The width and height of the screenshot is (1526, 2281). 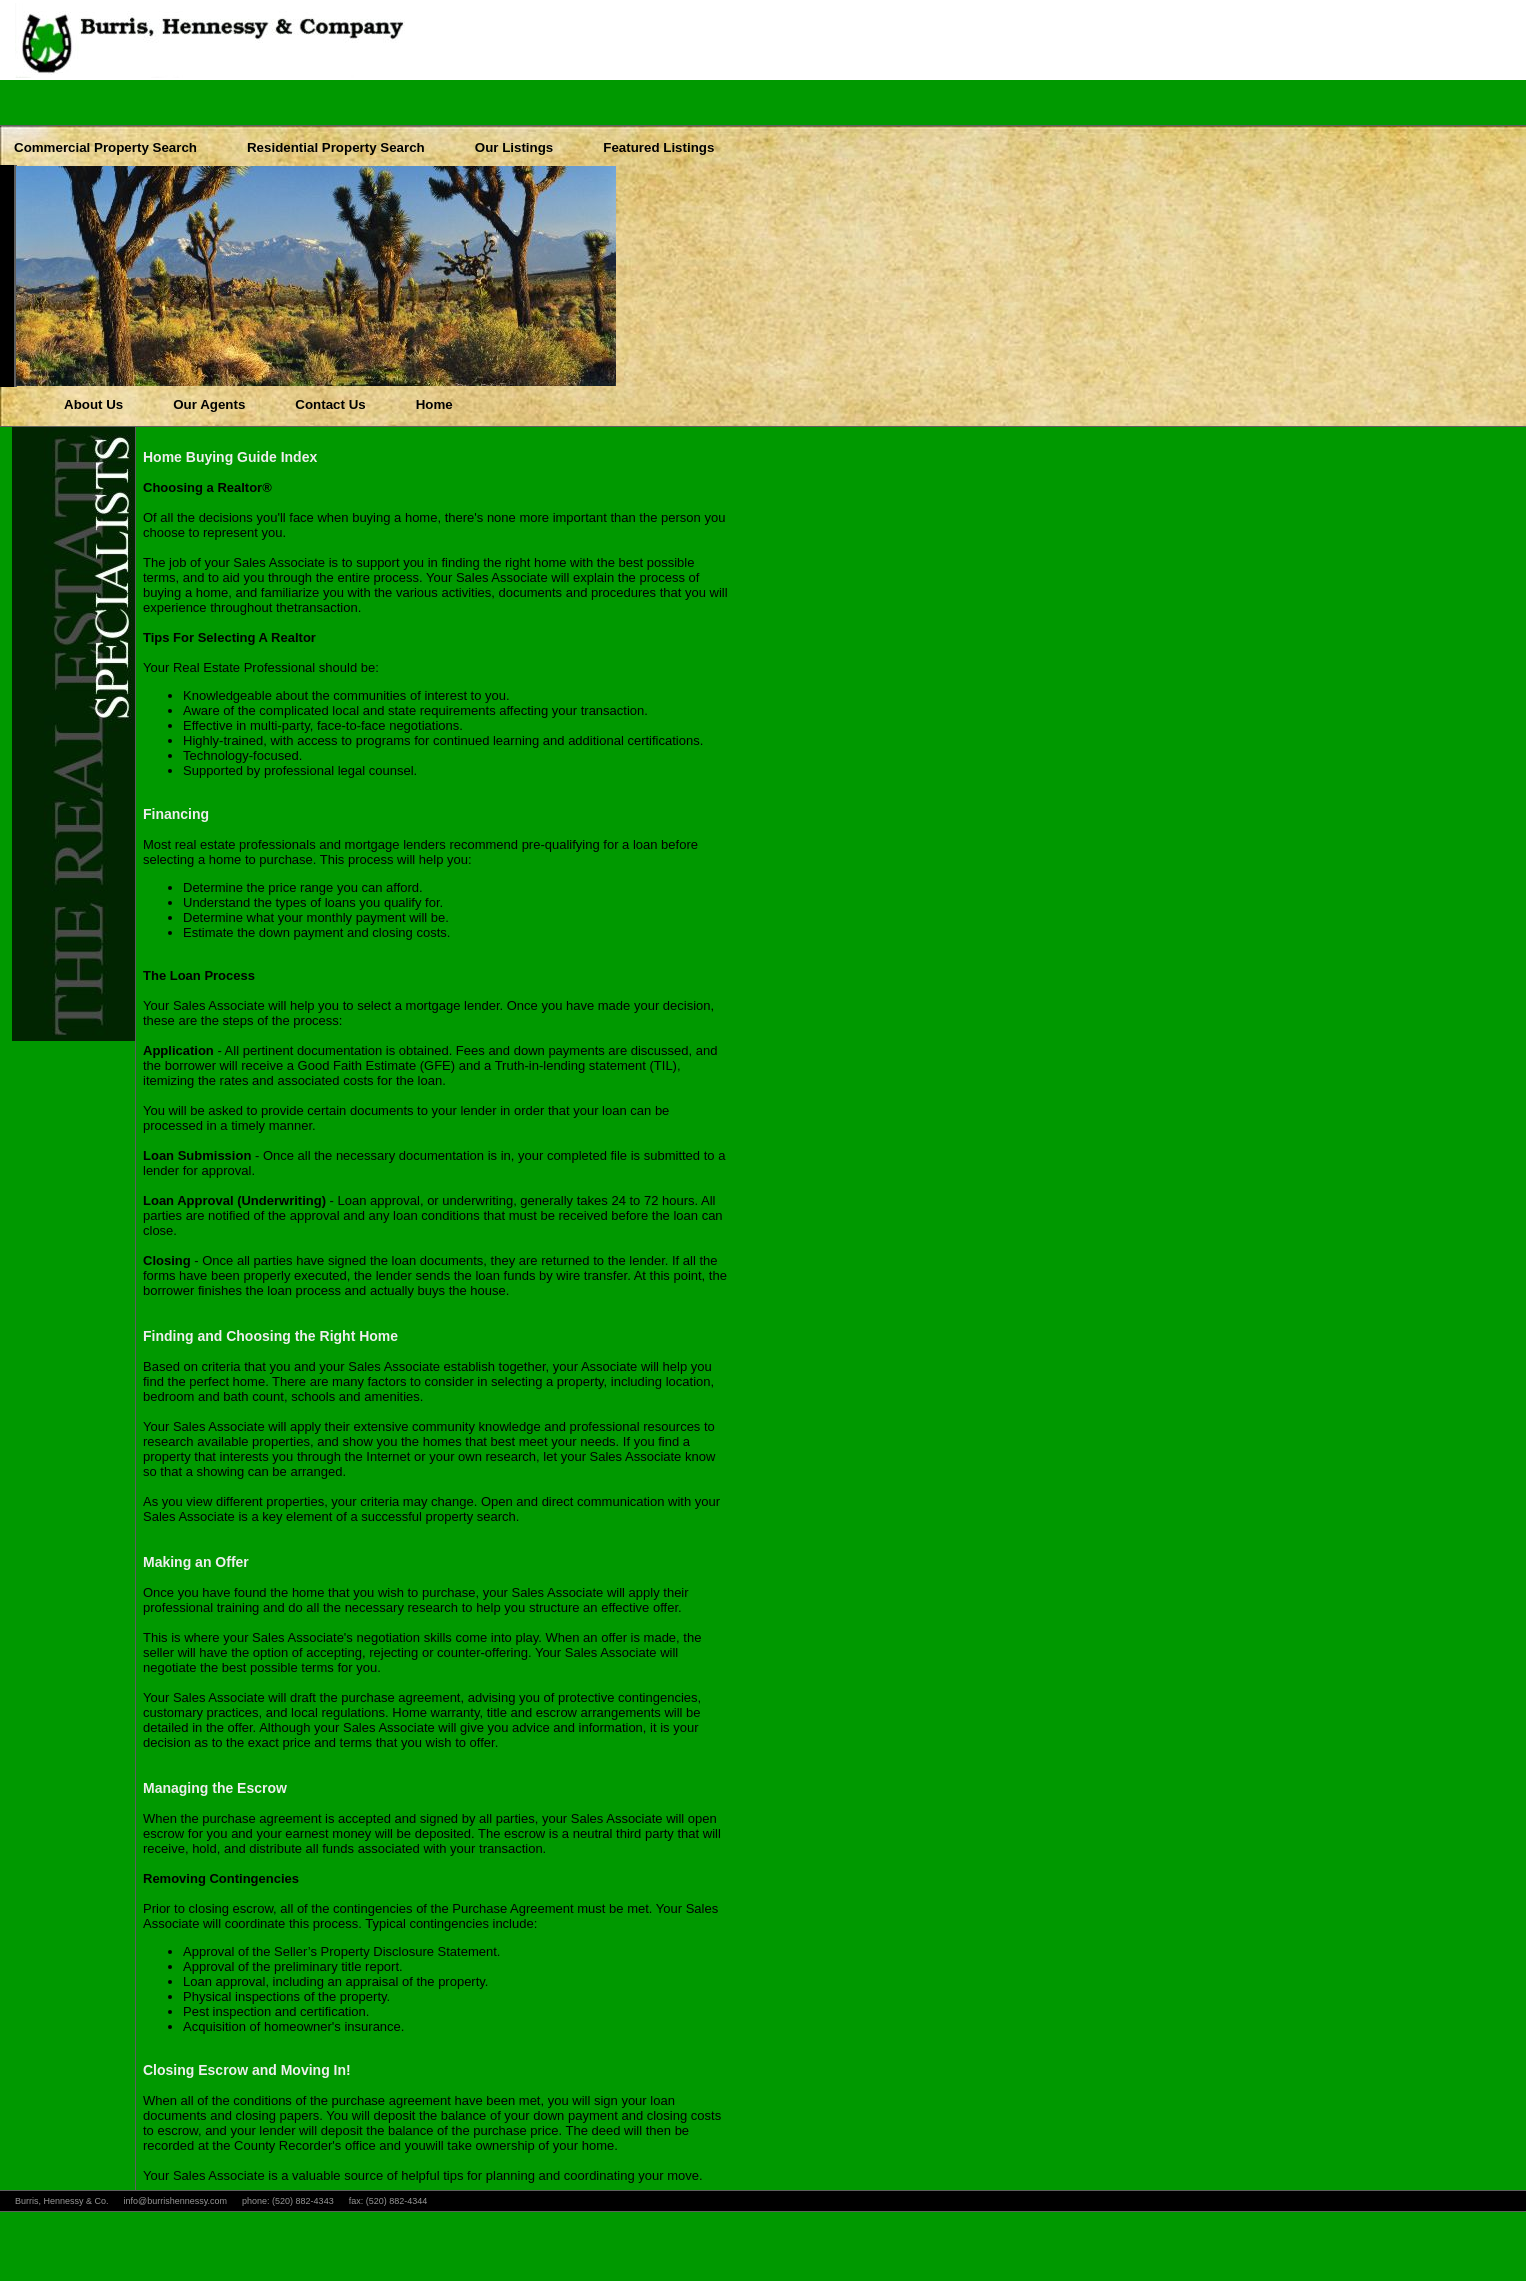 I want to click on Residential Property Search, so click(x=336, y=147).